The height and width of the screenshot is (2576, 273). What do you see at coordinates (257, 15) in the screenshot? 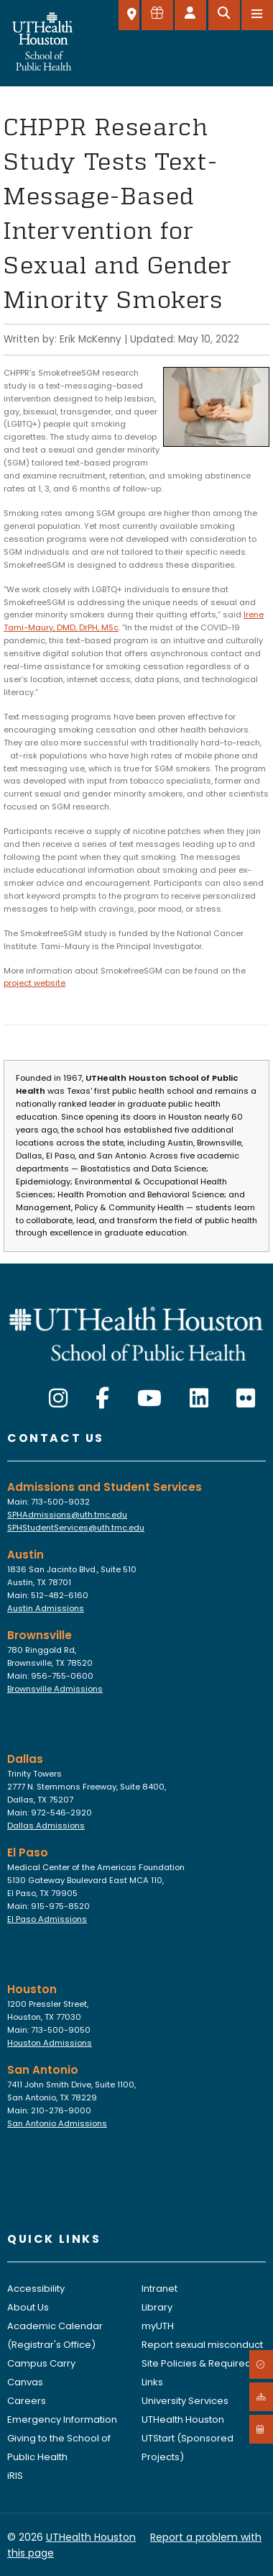
I see `[Open menu]` at bounding box center [257, 15].